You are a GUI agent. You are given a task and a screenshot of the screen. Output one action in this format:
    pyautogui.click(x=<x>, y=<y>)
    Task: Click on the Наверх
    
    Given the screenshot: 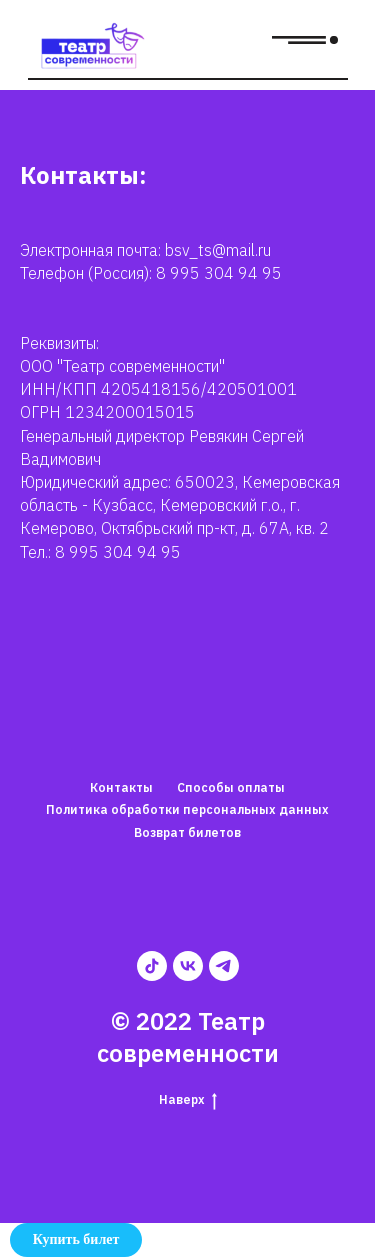 What is the action you would take?
    pyautogui.click(x=188, y=1100)
    